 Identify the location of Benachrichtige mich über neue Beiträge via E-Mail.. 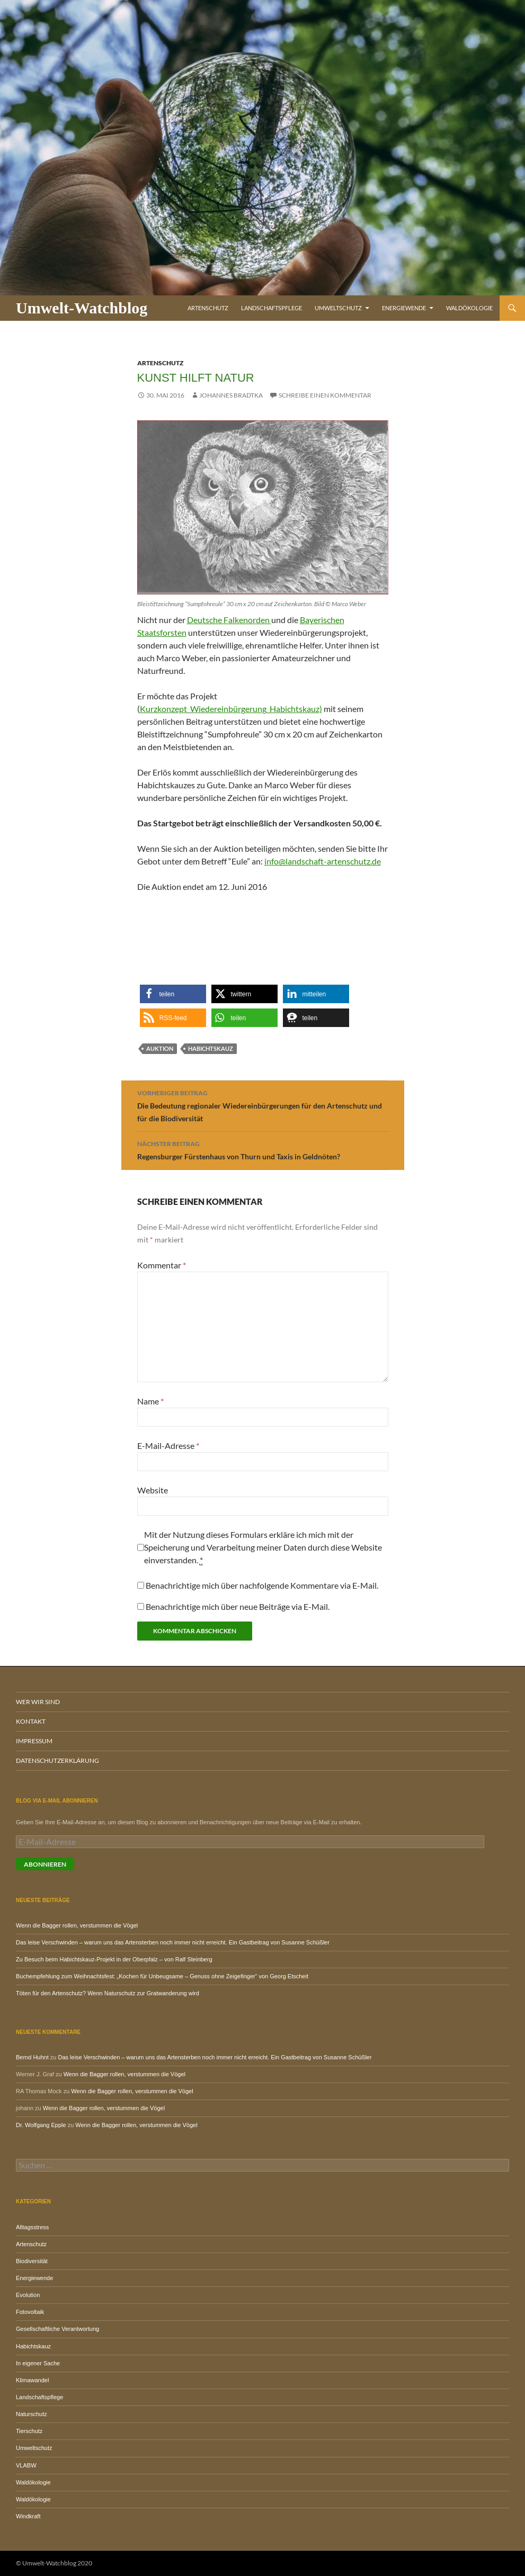
(238, 1606).